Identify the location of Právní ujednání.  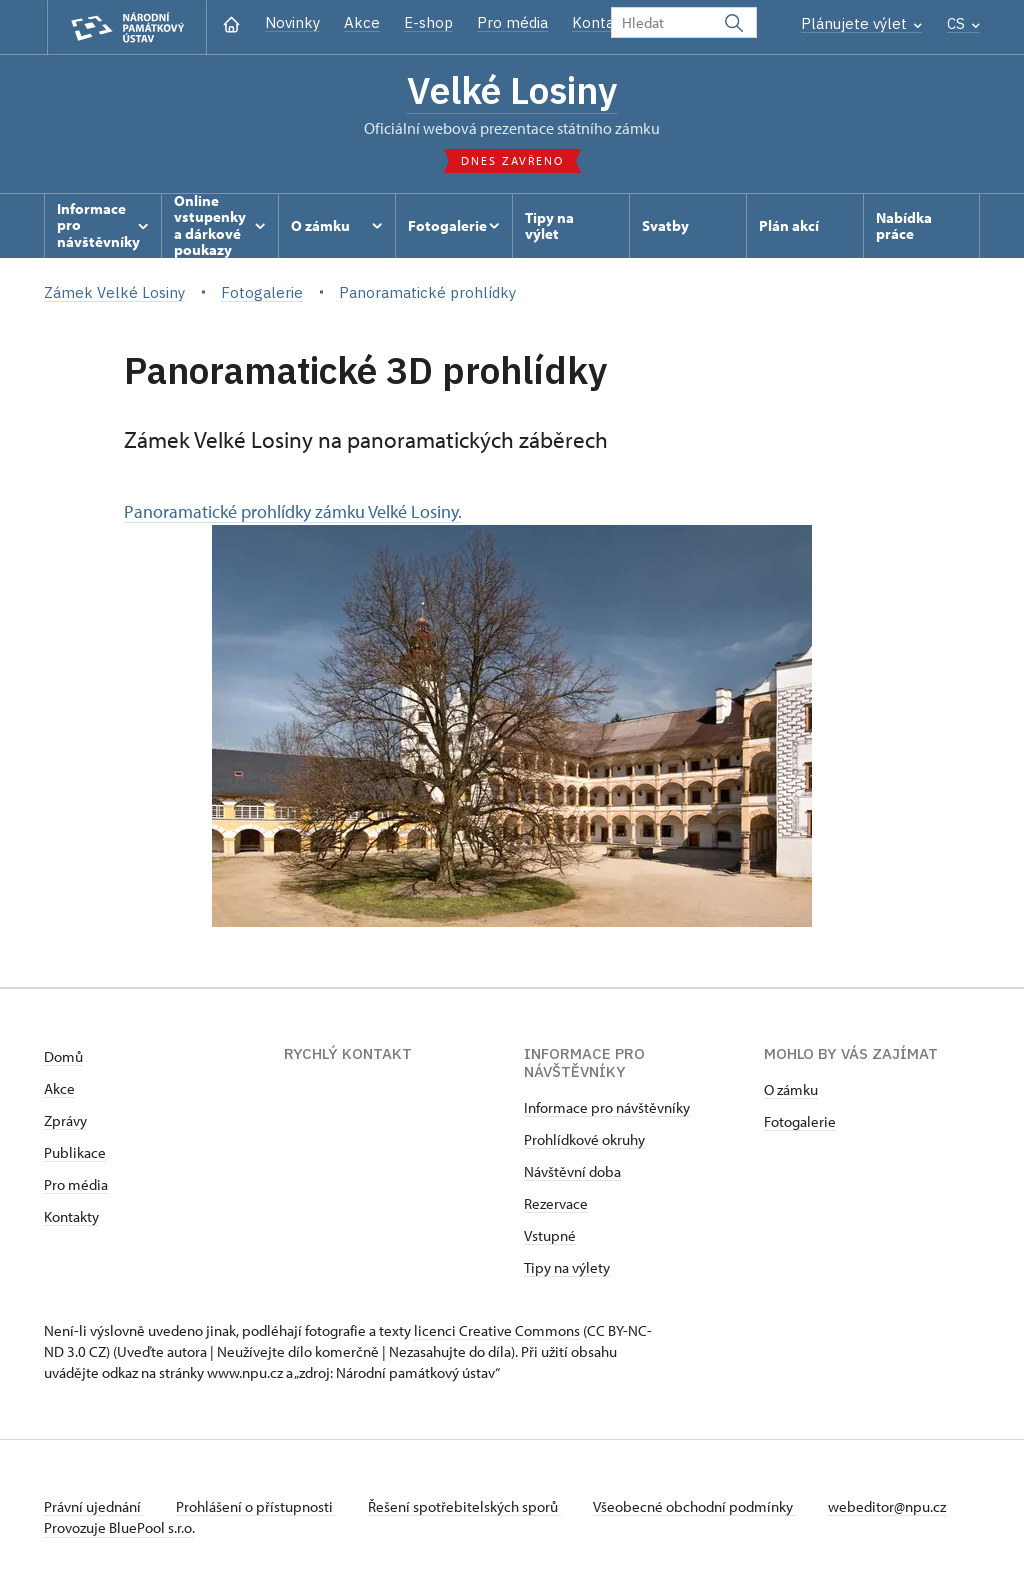
(94, 1506).